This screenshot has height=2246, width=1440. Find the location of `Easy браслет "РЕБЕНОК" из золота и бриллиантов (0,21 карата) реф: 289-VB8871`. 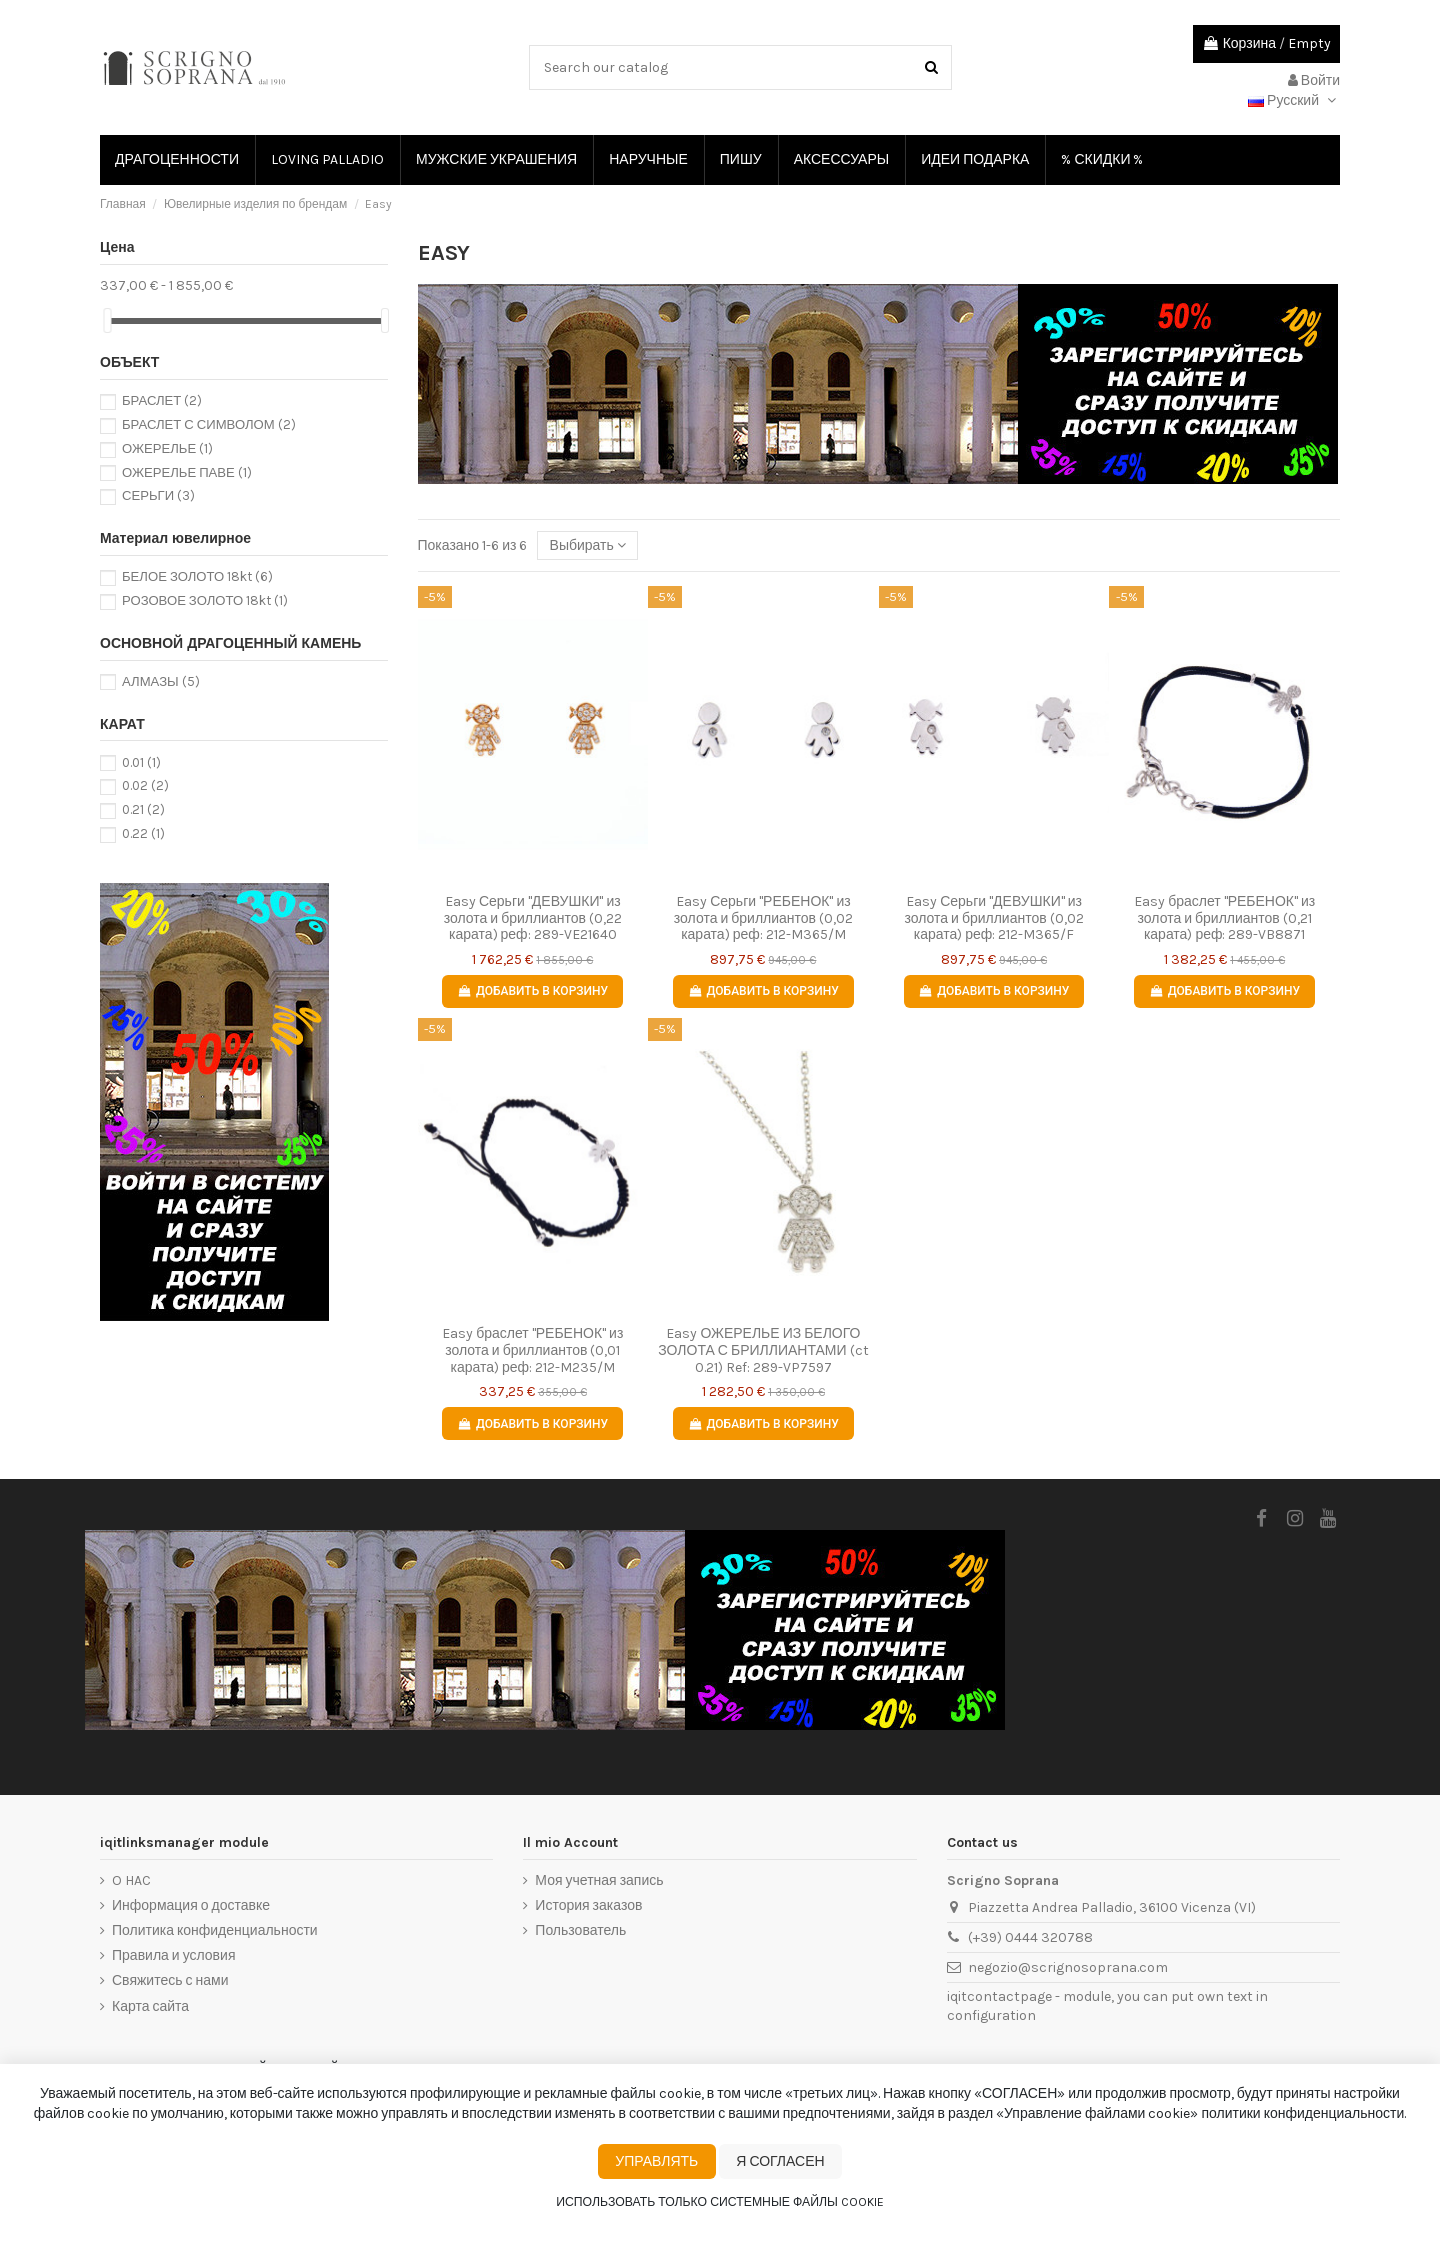

Easy браслет "РЕБЕНОК" из золота и бриллиантов (0,21 карата) реф: 289-VB8871 is located at coordinates (1224, 918).